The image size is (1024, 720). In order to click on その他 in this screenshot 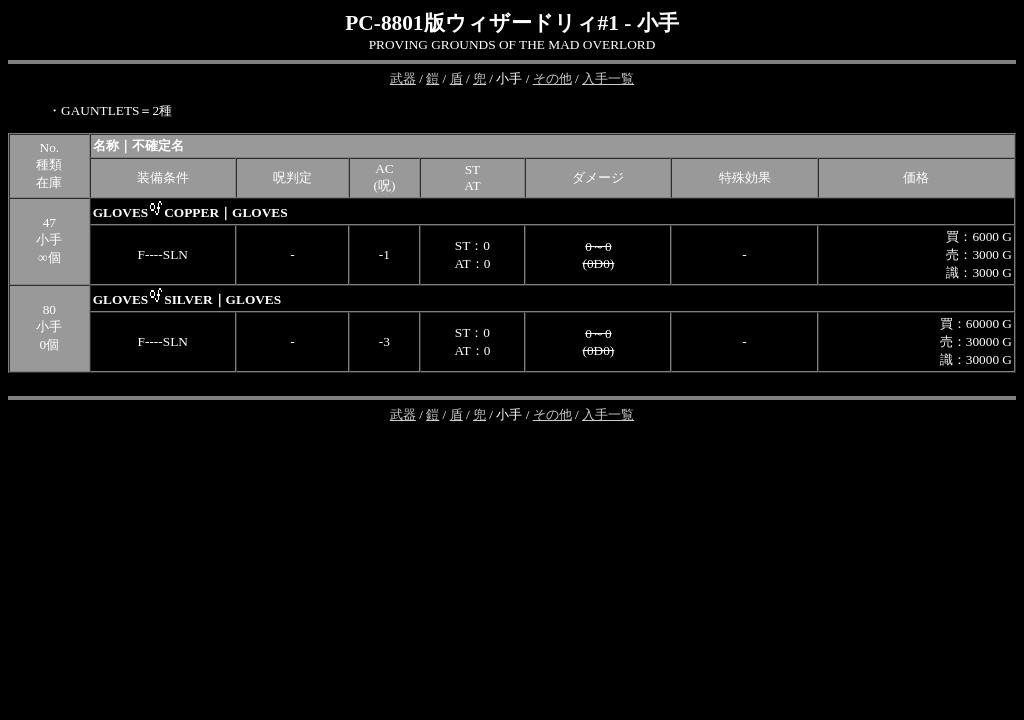, I will do `click(552, 78)`.